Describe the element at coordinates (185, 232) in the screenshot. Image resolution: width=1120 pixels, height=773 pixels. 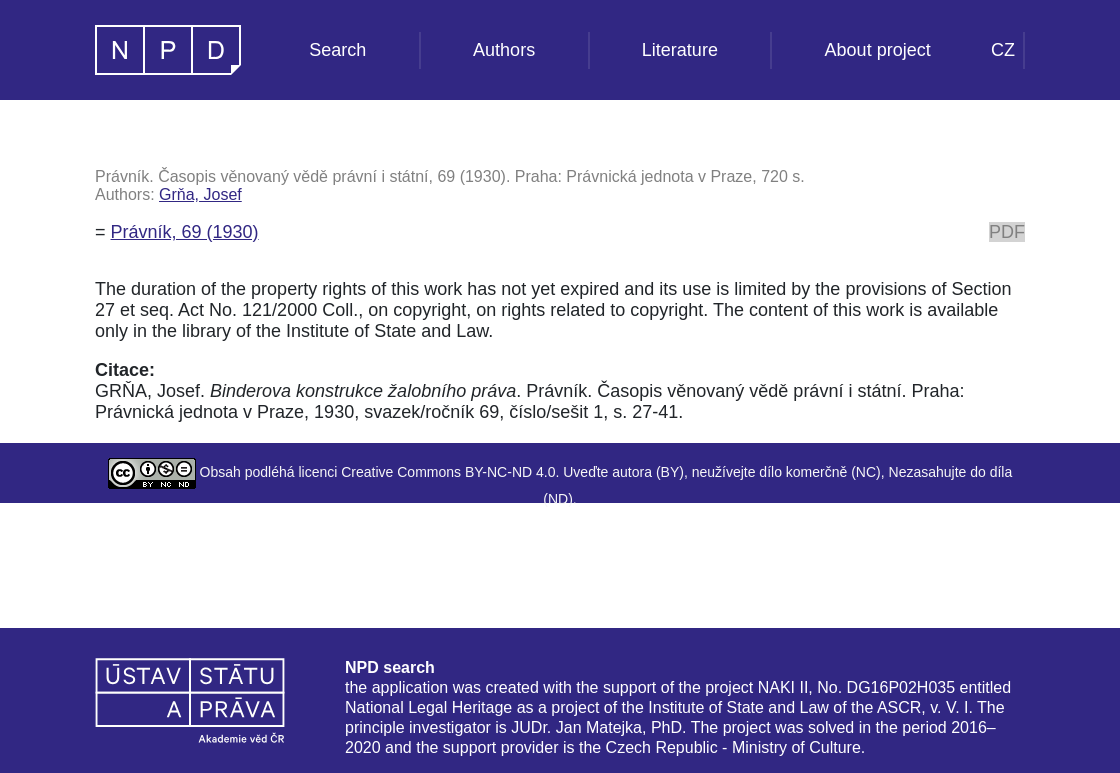
I see `Právník, 69 (1930)` at that location.